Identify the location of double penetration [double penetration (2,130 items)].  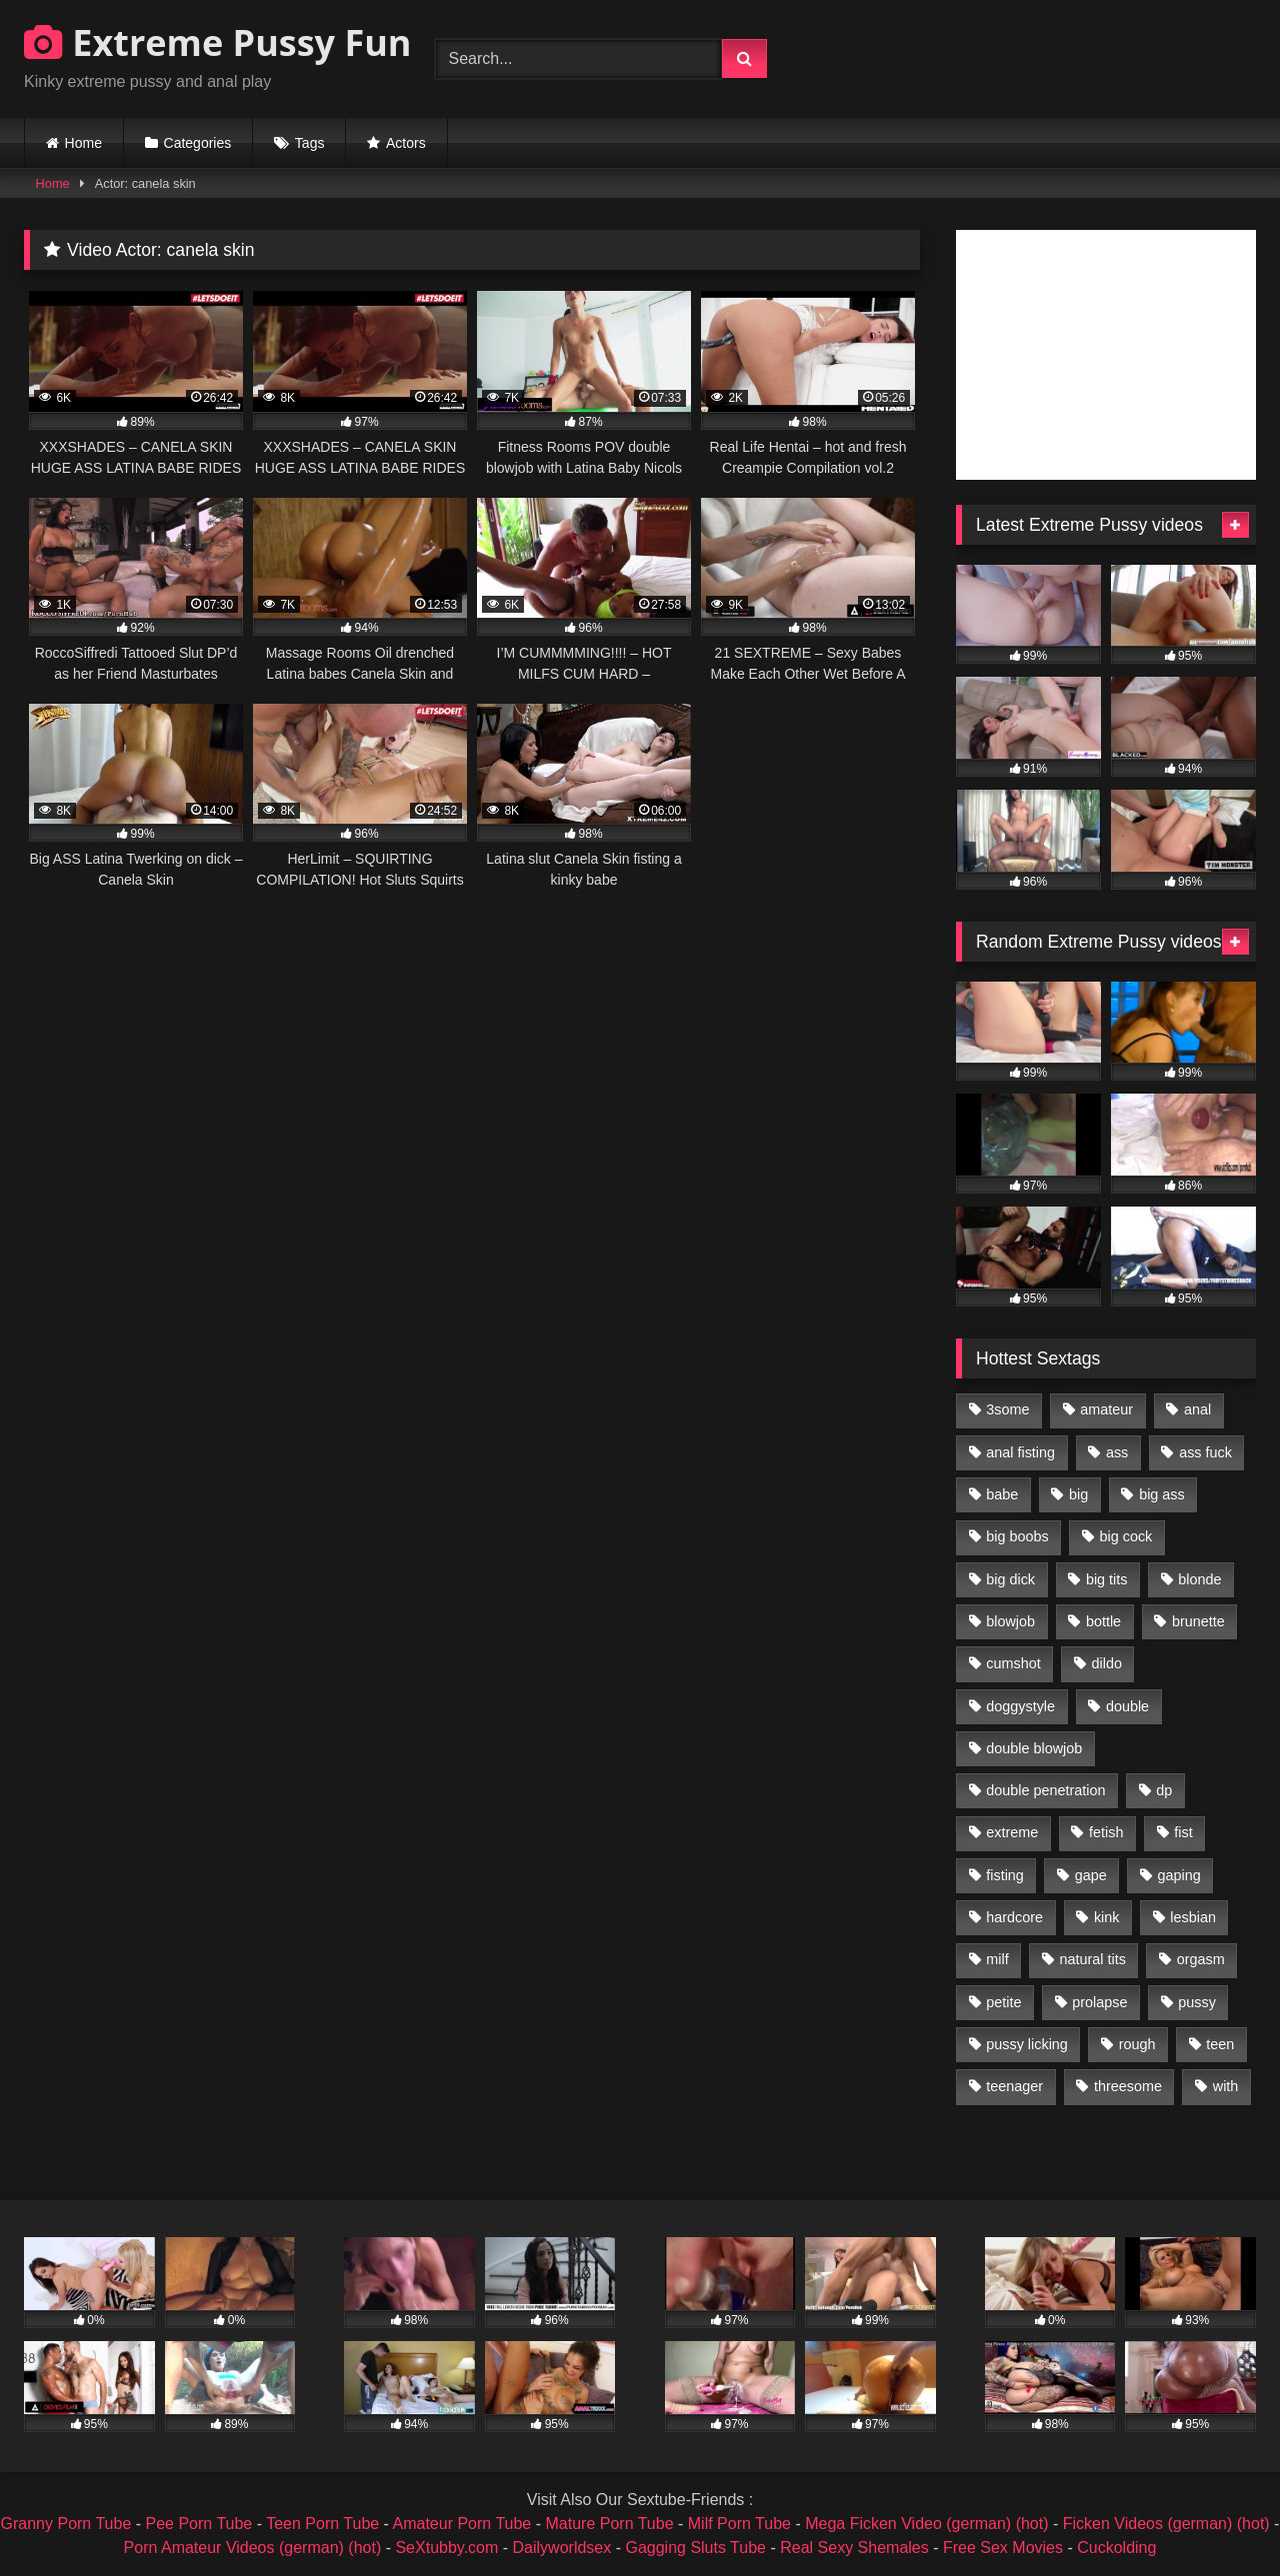
(1045, 1790).